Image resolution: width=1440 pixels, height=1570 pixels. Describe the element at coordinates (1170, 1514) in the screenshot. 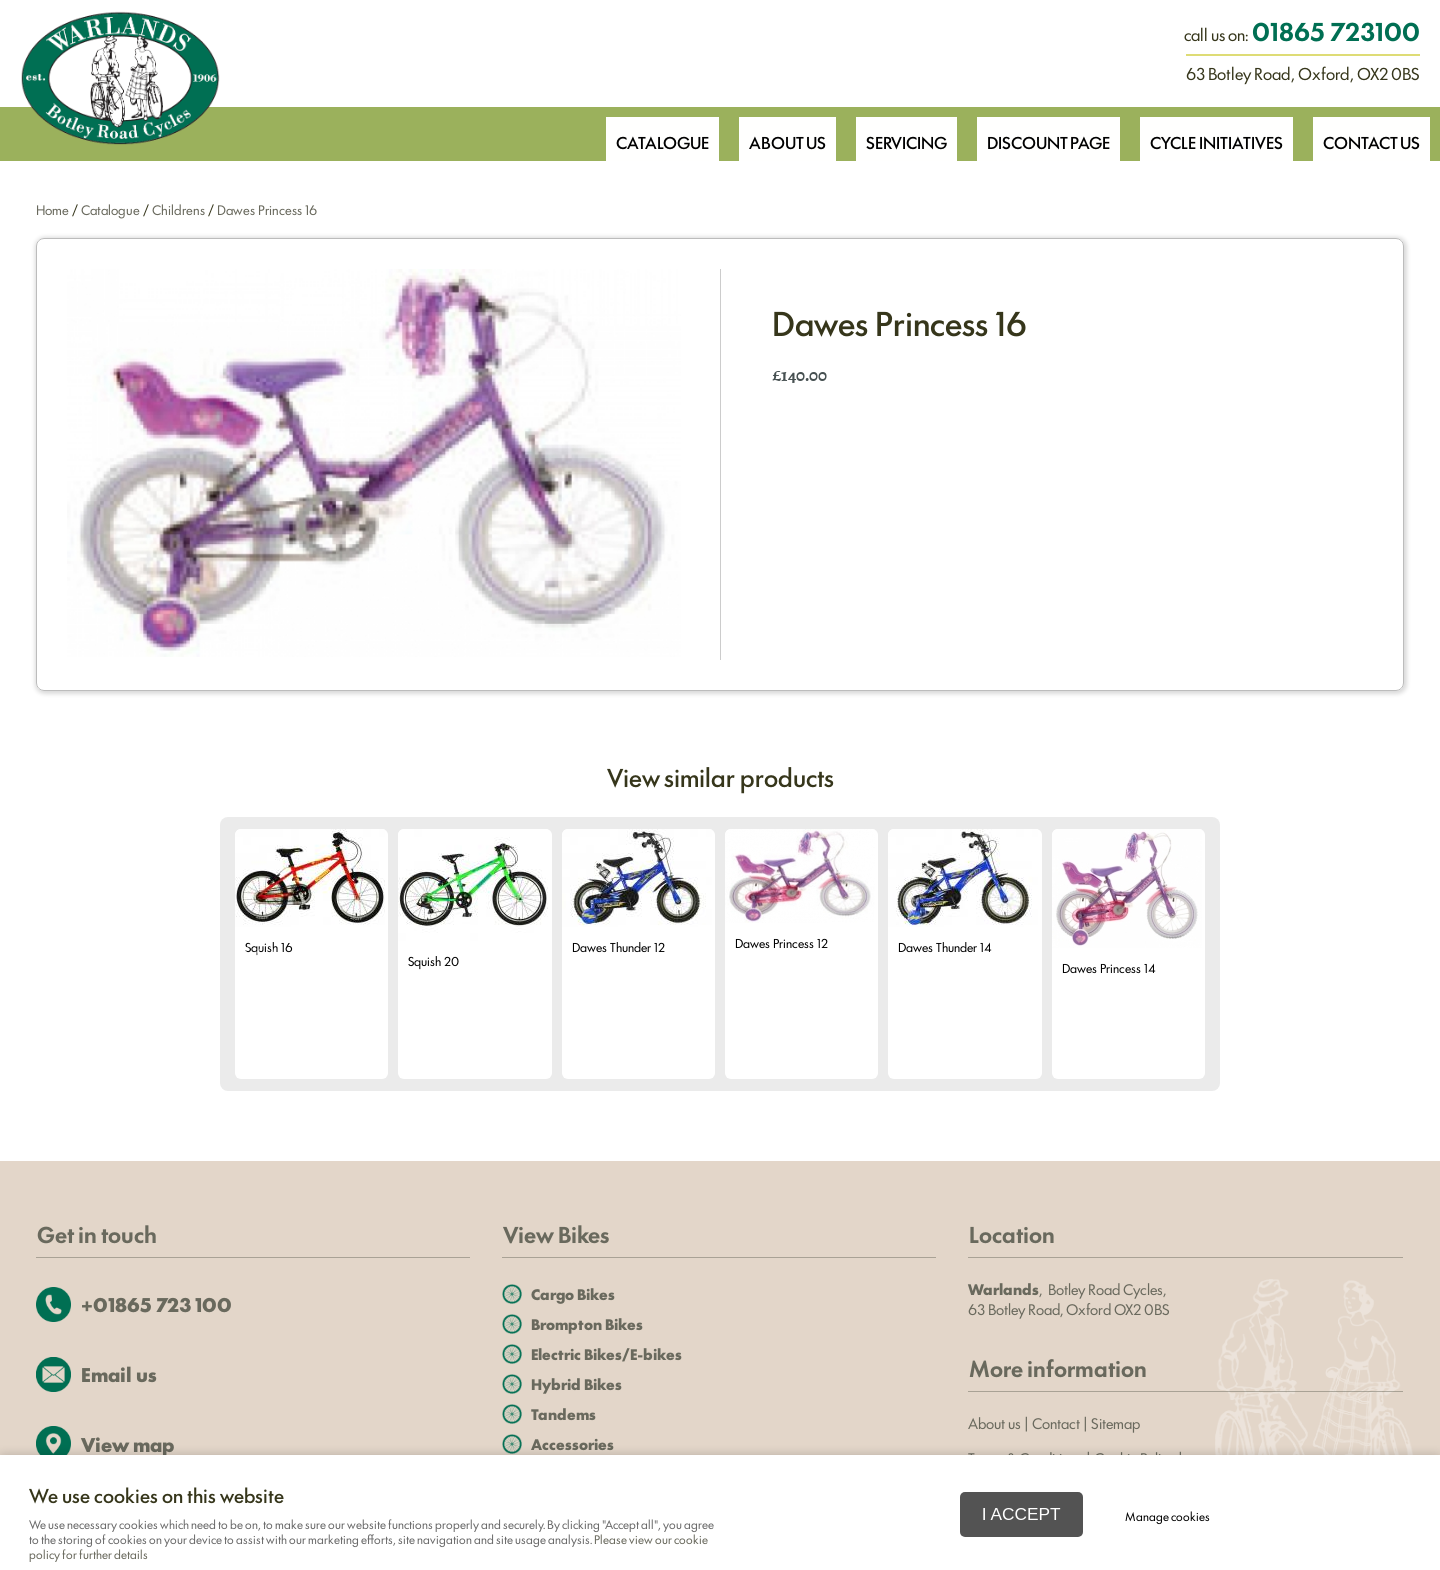

I see `Manage cookies` at that location.